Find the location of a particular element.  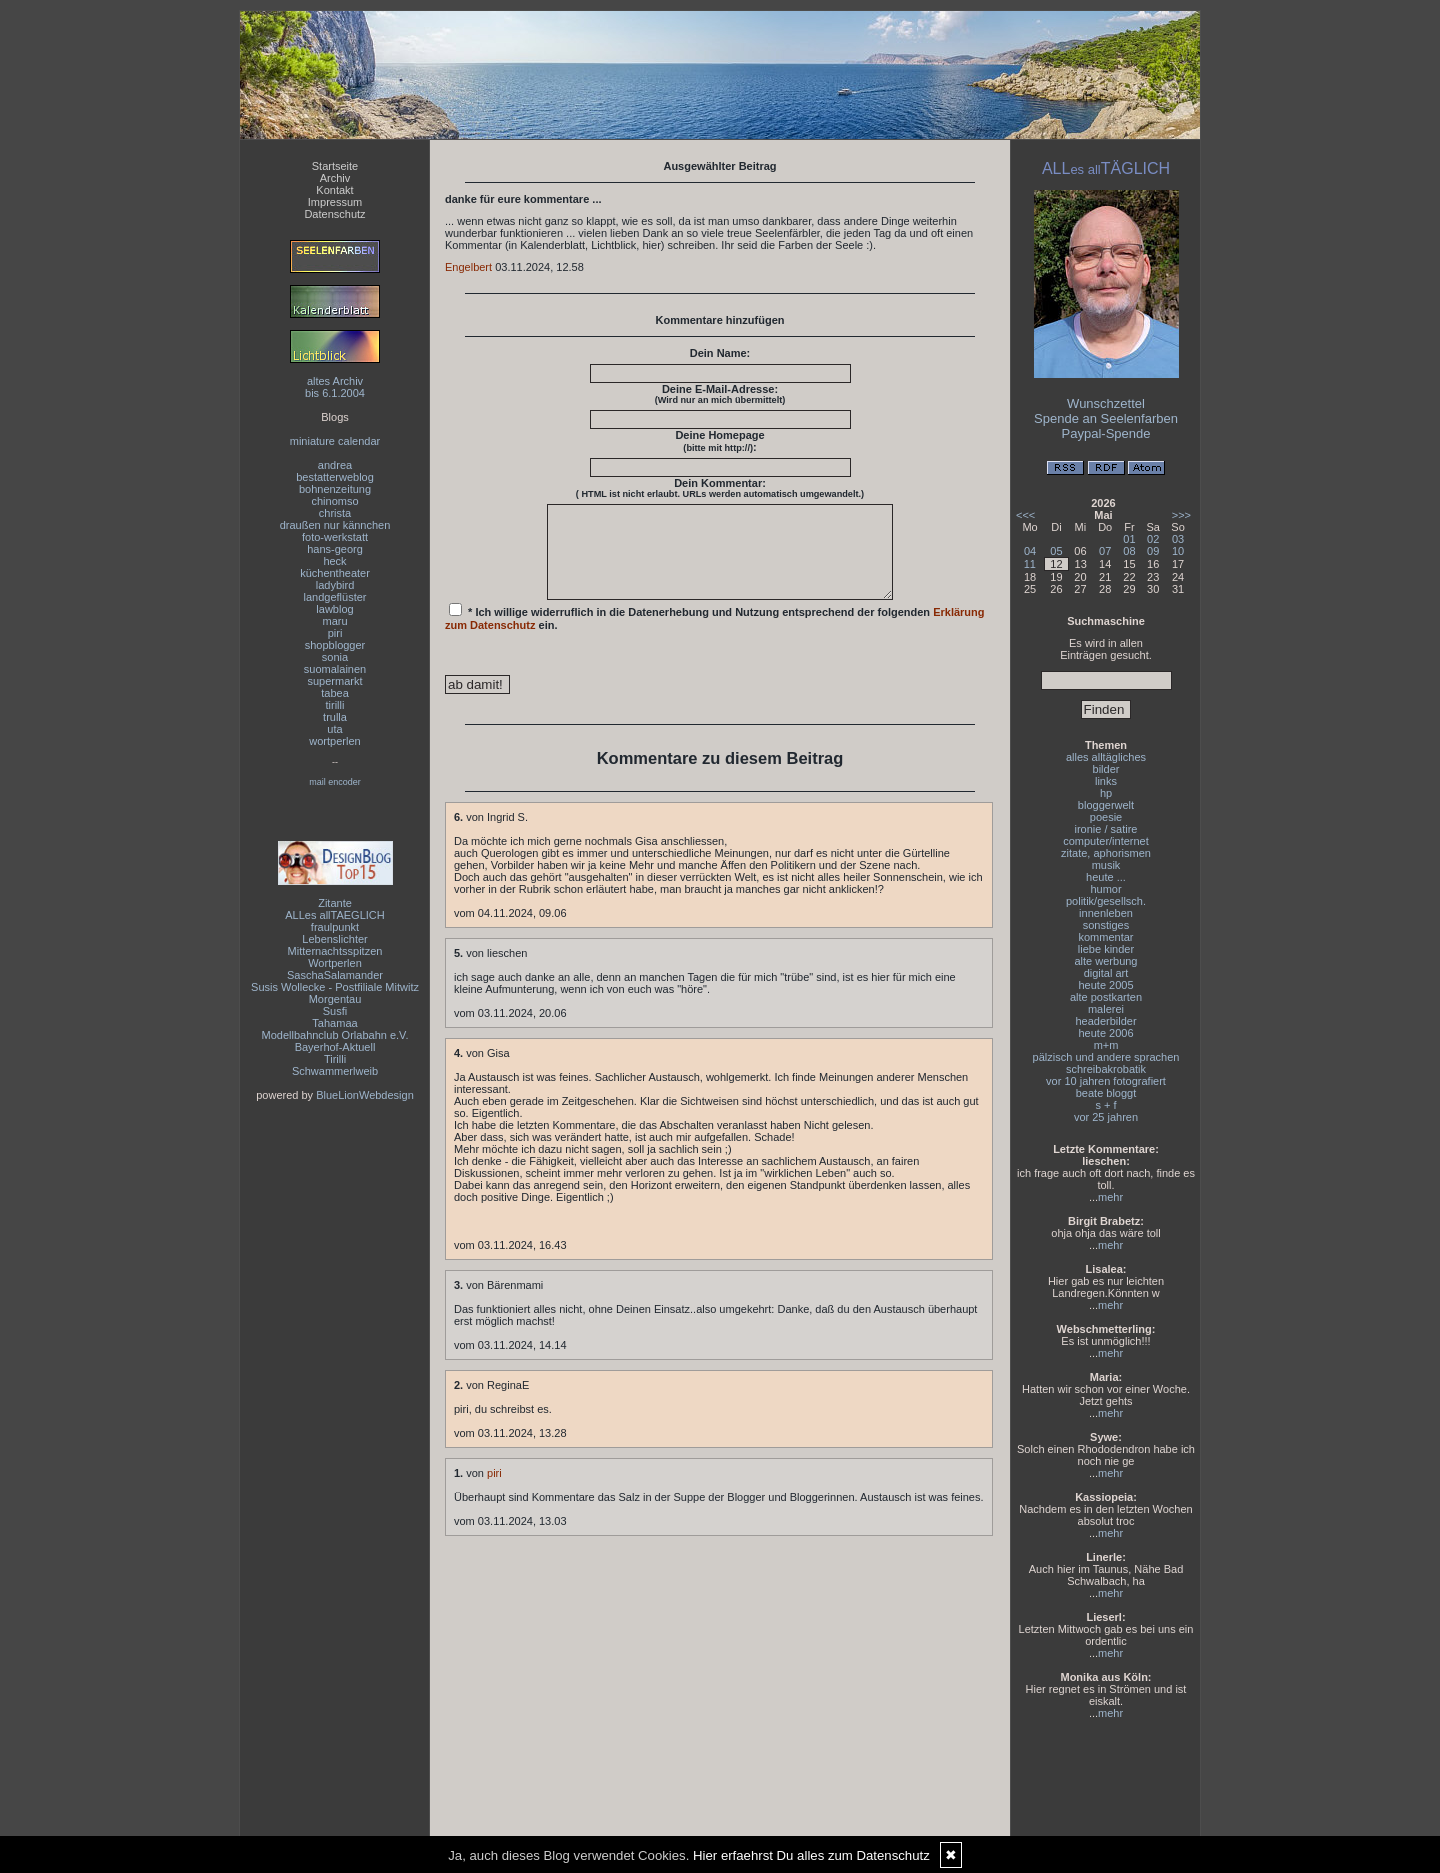

* Ich willige widerruflich in die Datenerhebung und Nutzung entsprechend der folgenden ein. is located at coordinates (715, 635).